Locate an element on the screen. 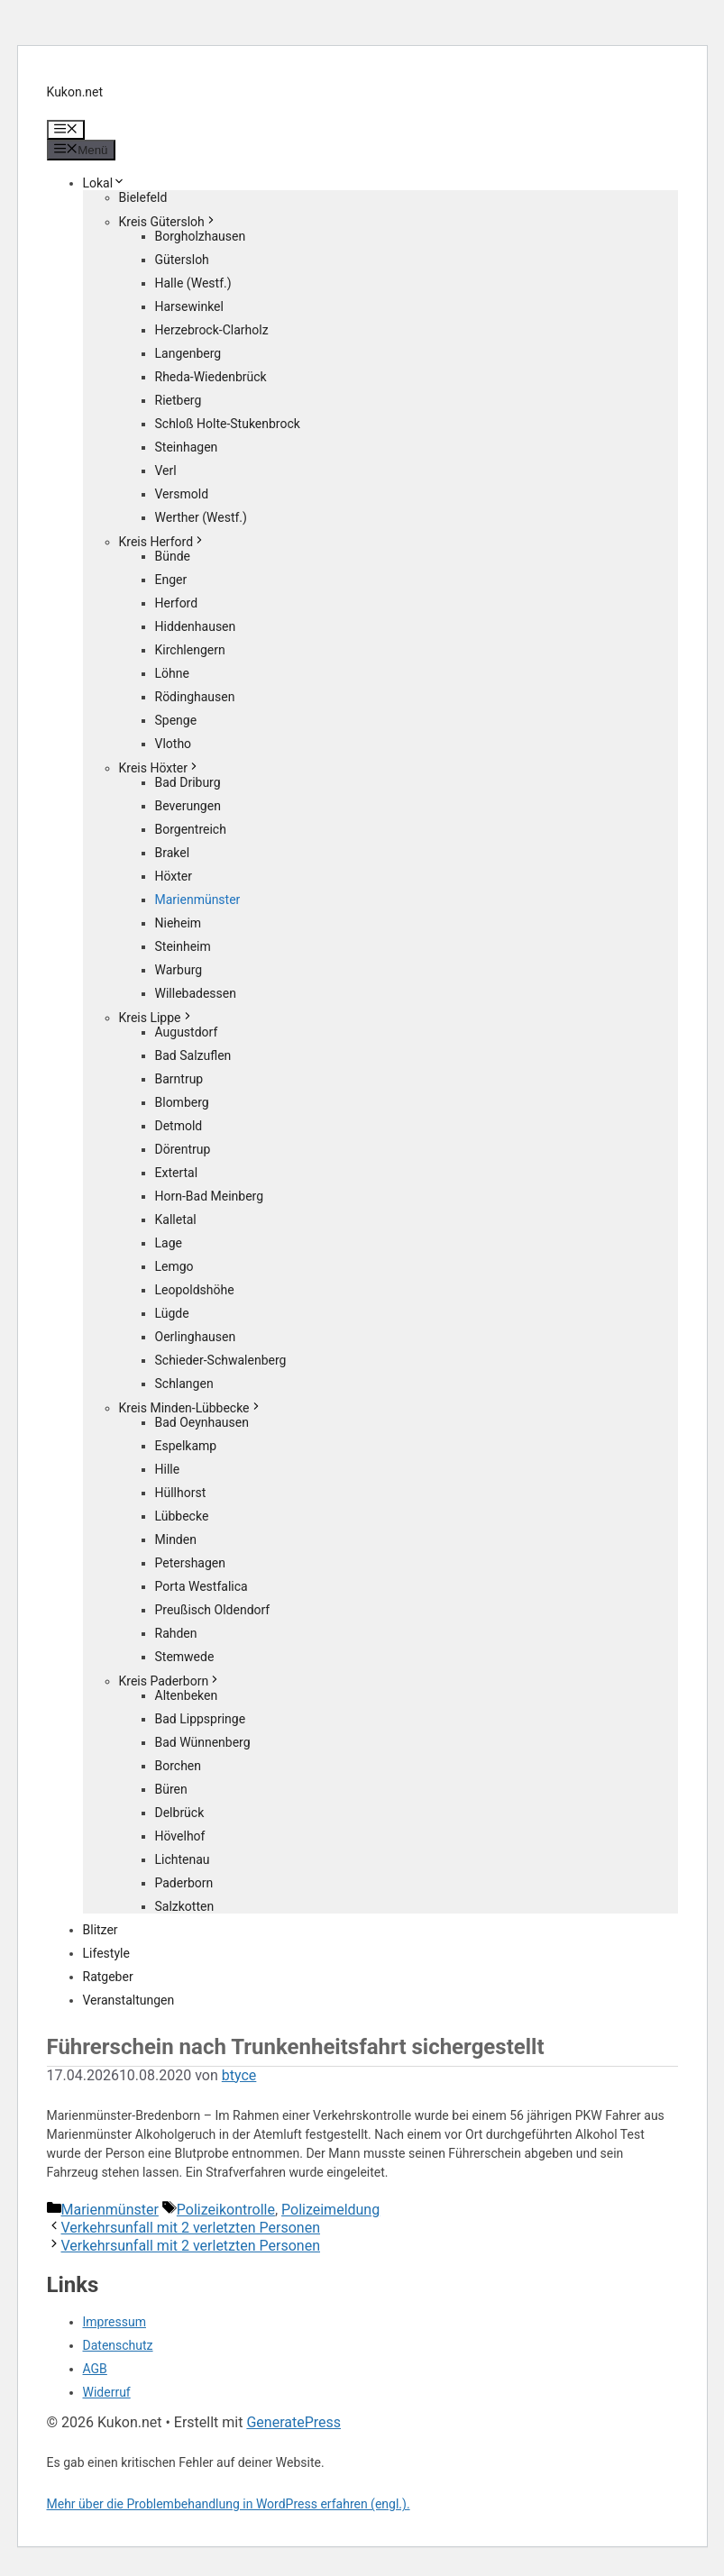  Widerruf is located at coordinates (107, 2392).